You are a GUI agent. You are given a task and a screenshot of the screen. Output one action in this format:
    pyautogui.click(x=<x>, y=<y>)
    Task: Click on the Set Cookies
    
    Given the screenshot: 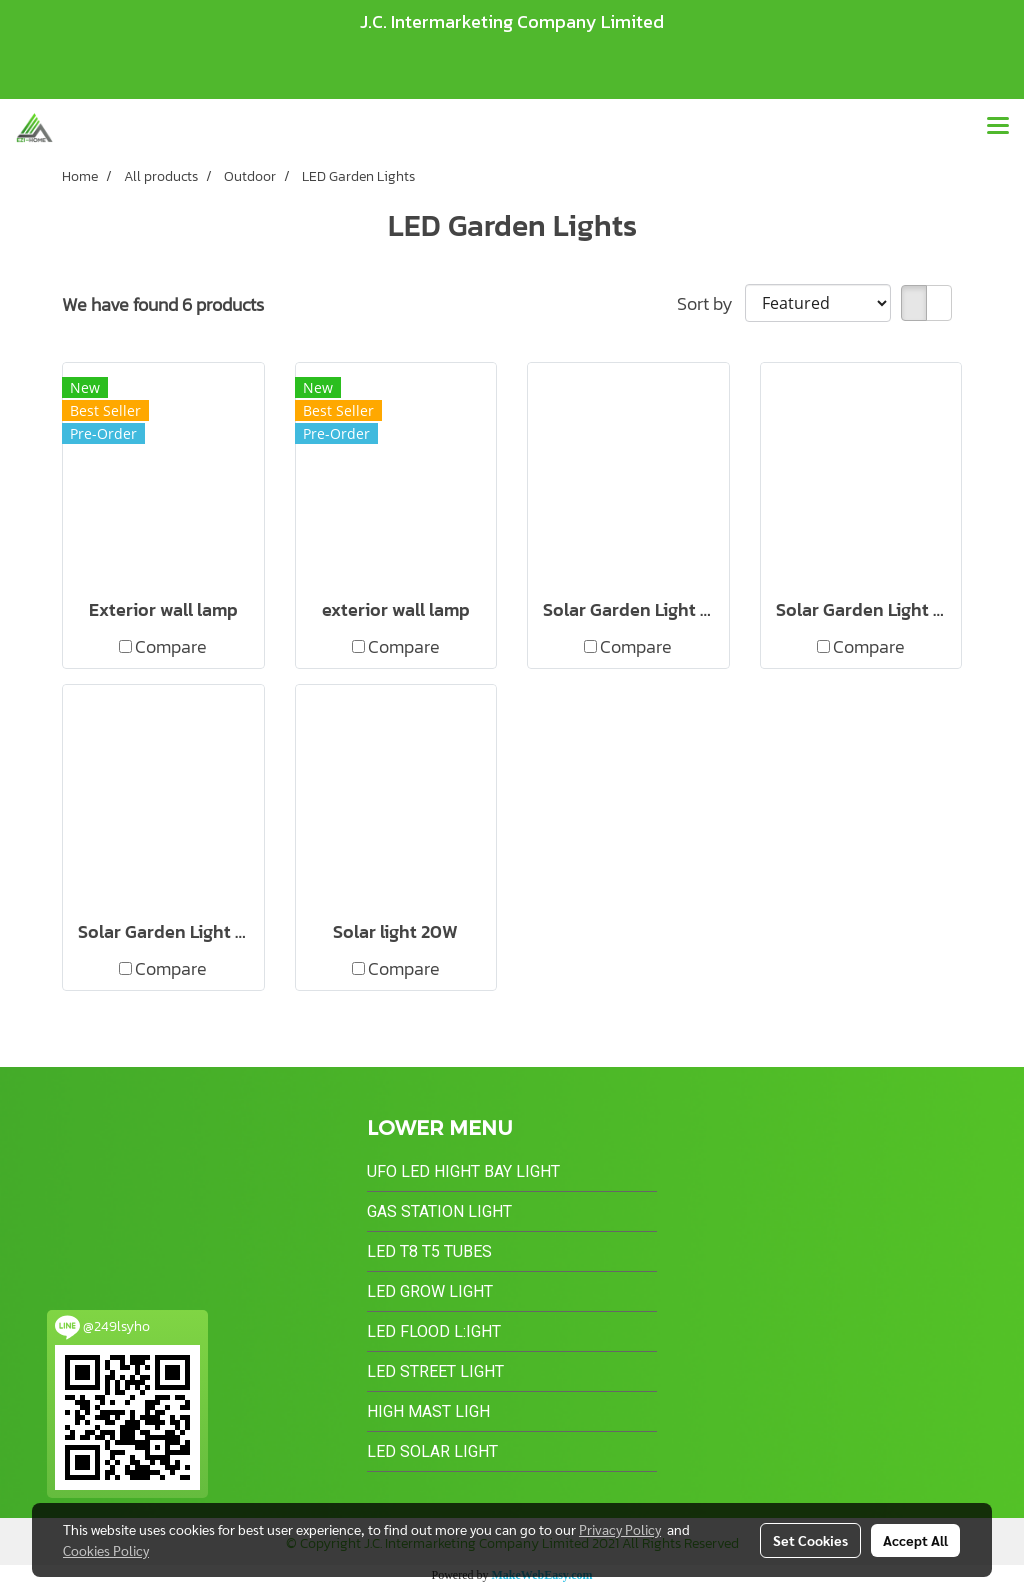 What is the action you would take?
    pyautogui.click(x=810, y=1540)
    